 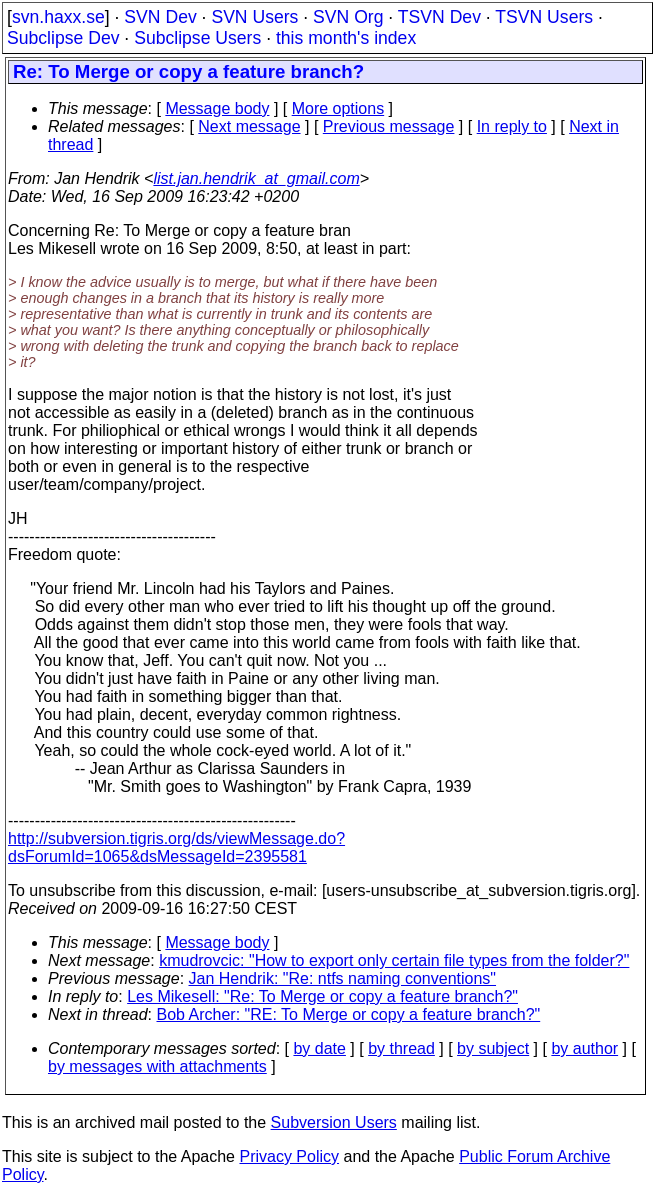 I want to click on Subclipse Users, so click(x=197, y=38).